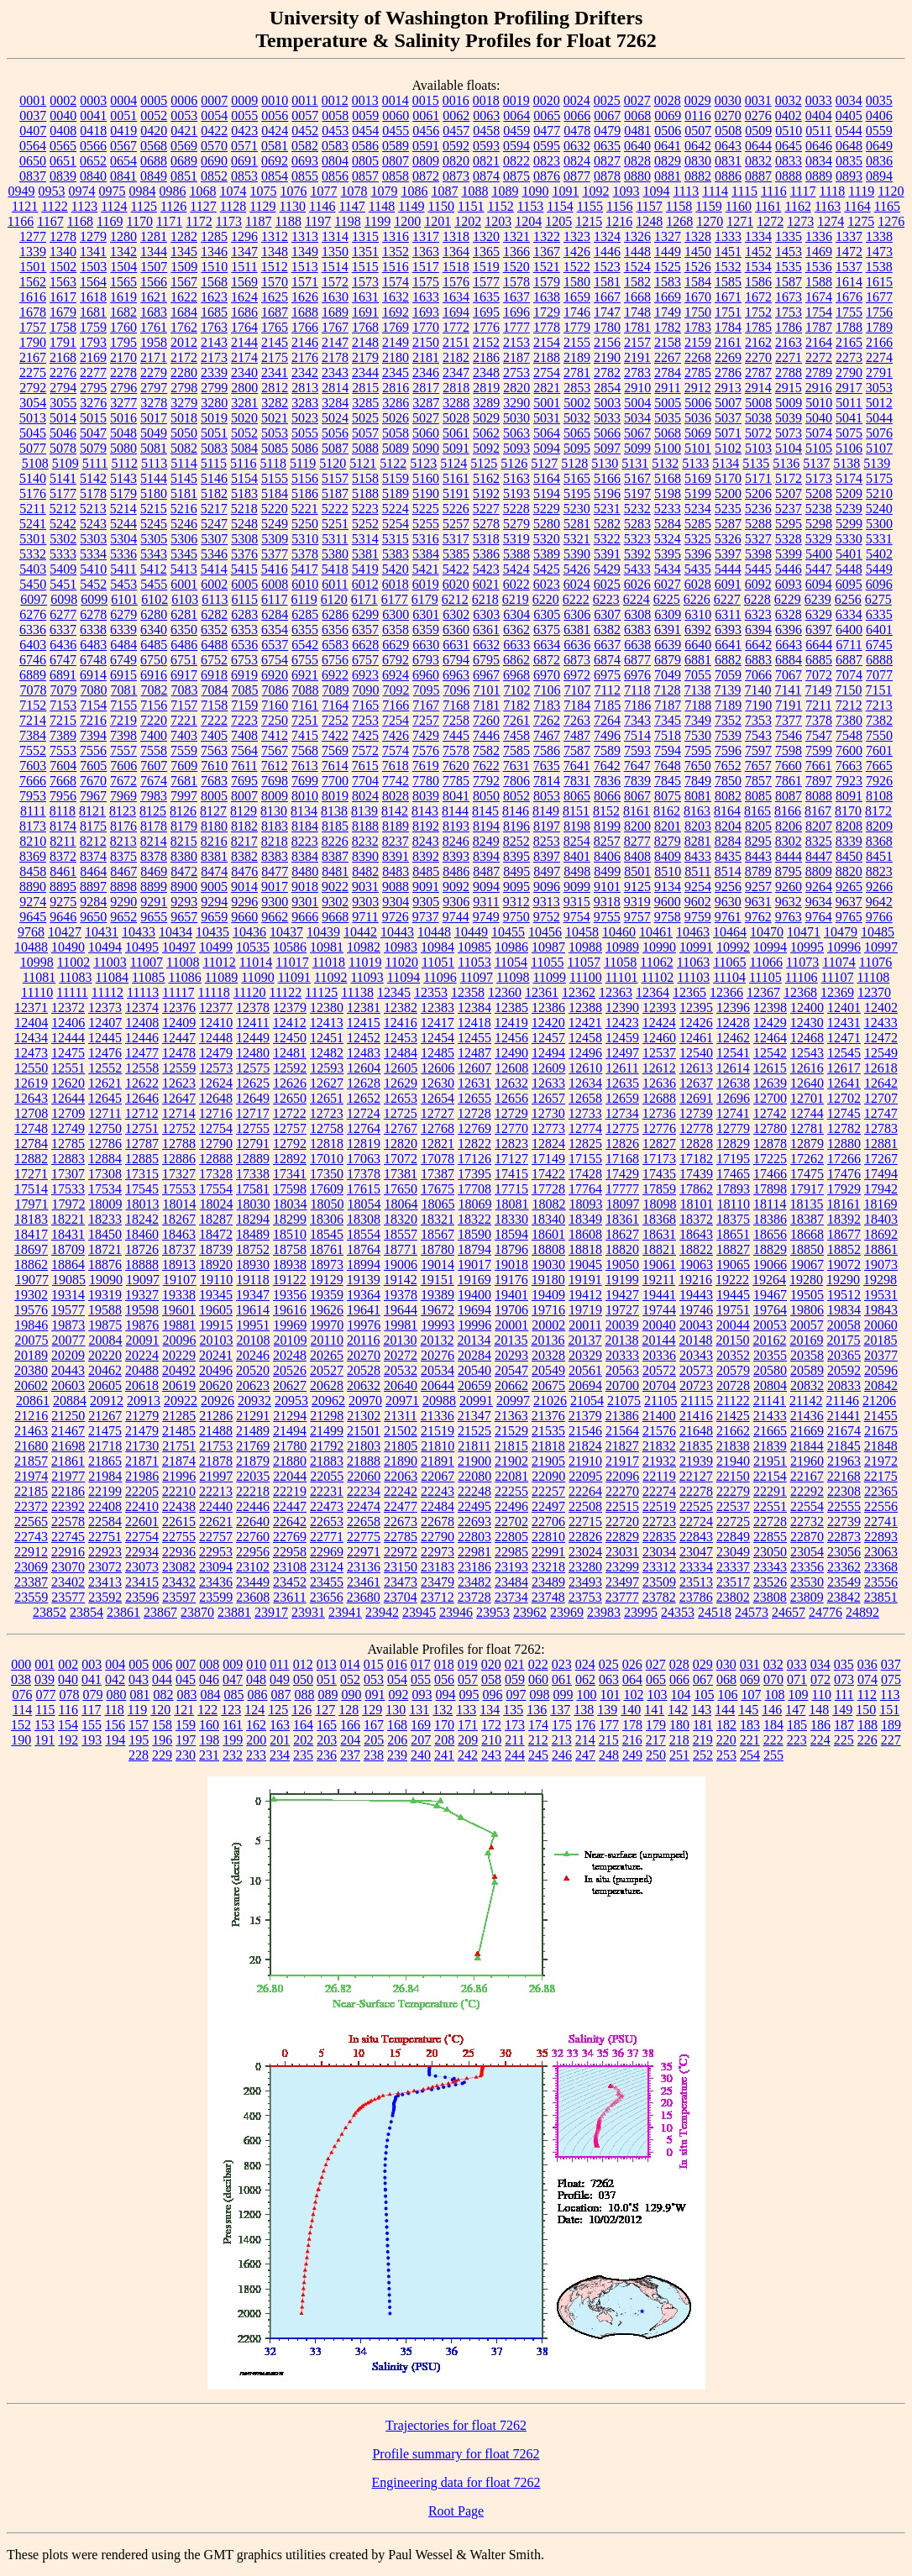 The width and height of the screenshot is (912, 2576). I want to click on 5317, so click(456, 539).